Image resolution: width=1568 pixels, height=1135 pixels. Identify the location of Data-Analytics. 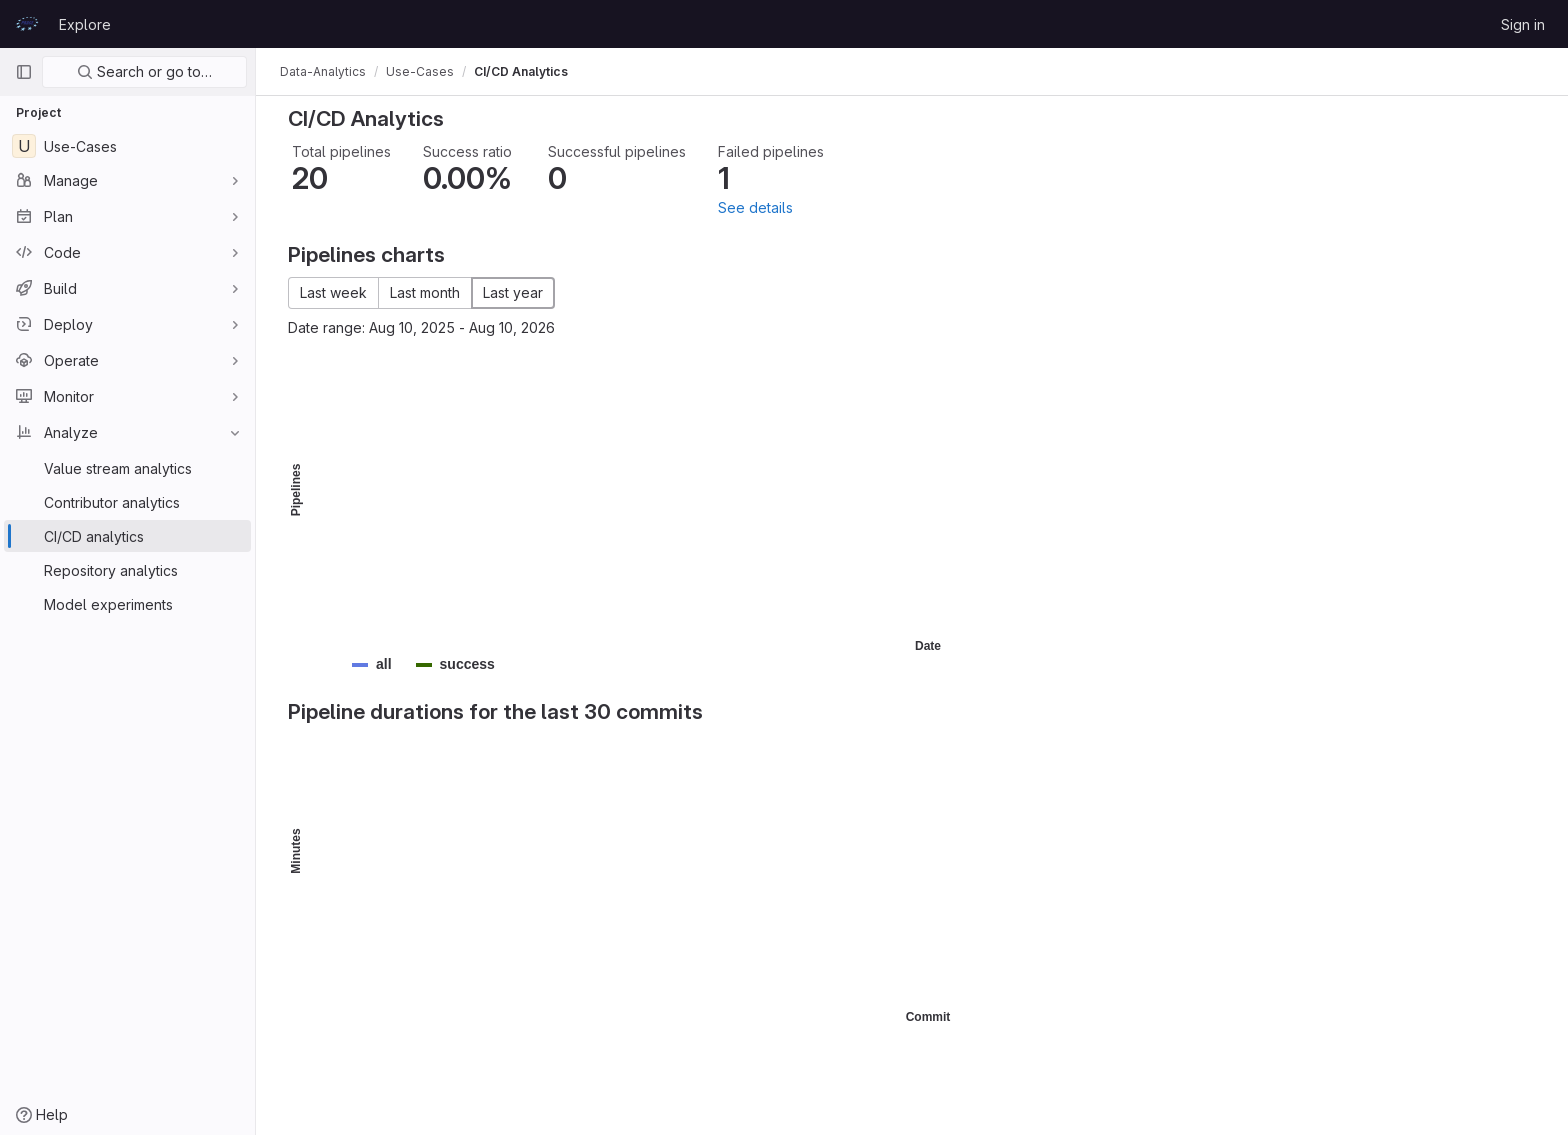
(323, 71).